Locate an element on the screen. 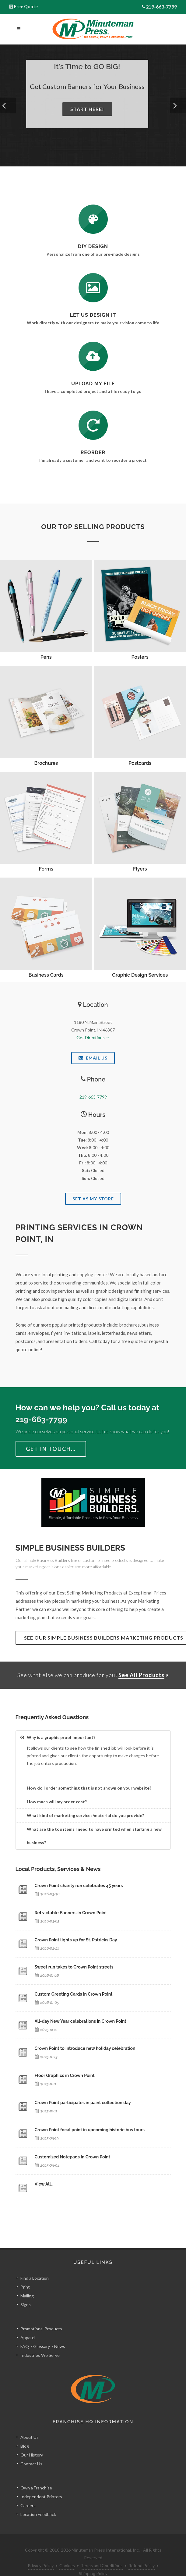 The image size is (186, 2576). Apparel is located at coordinates (27, 2323).